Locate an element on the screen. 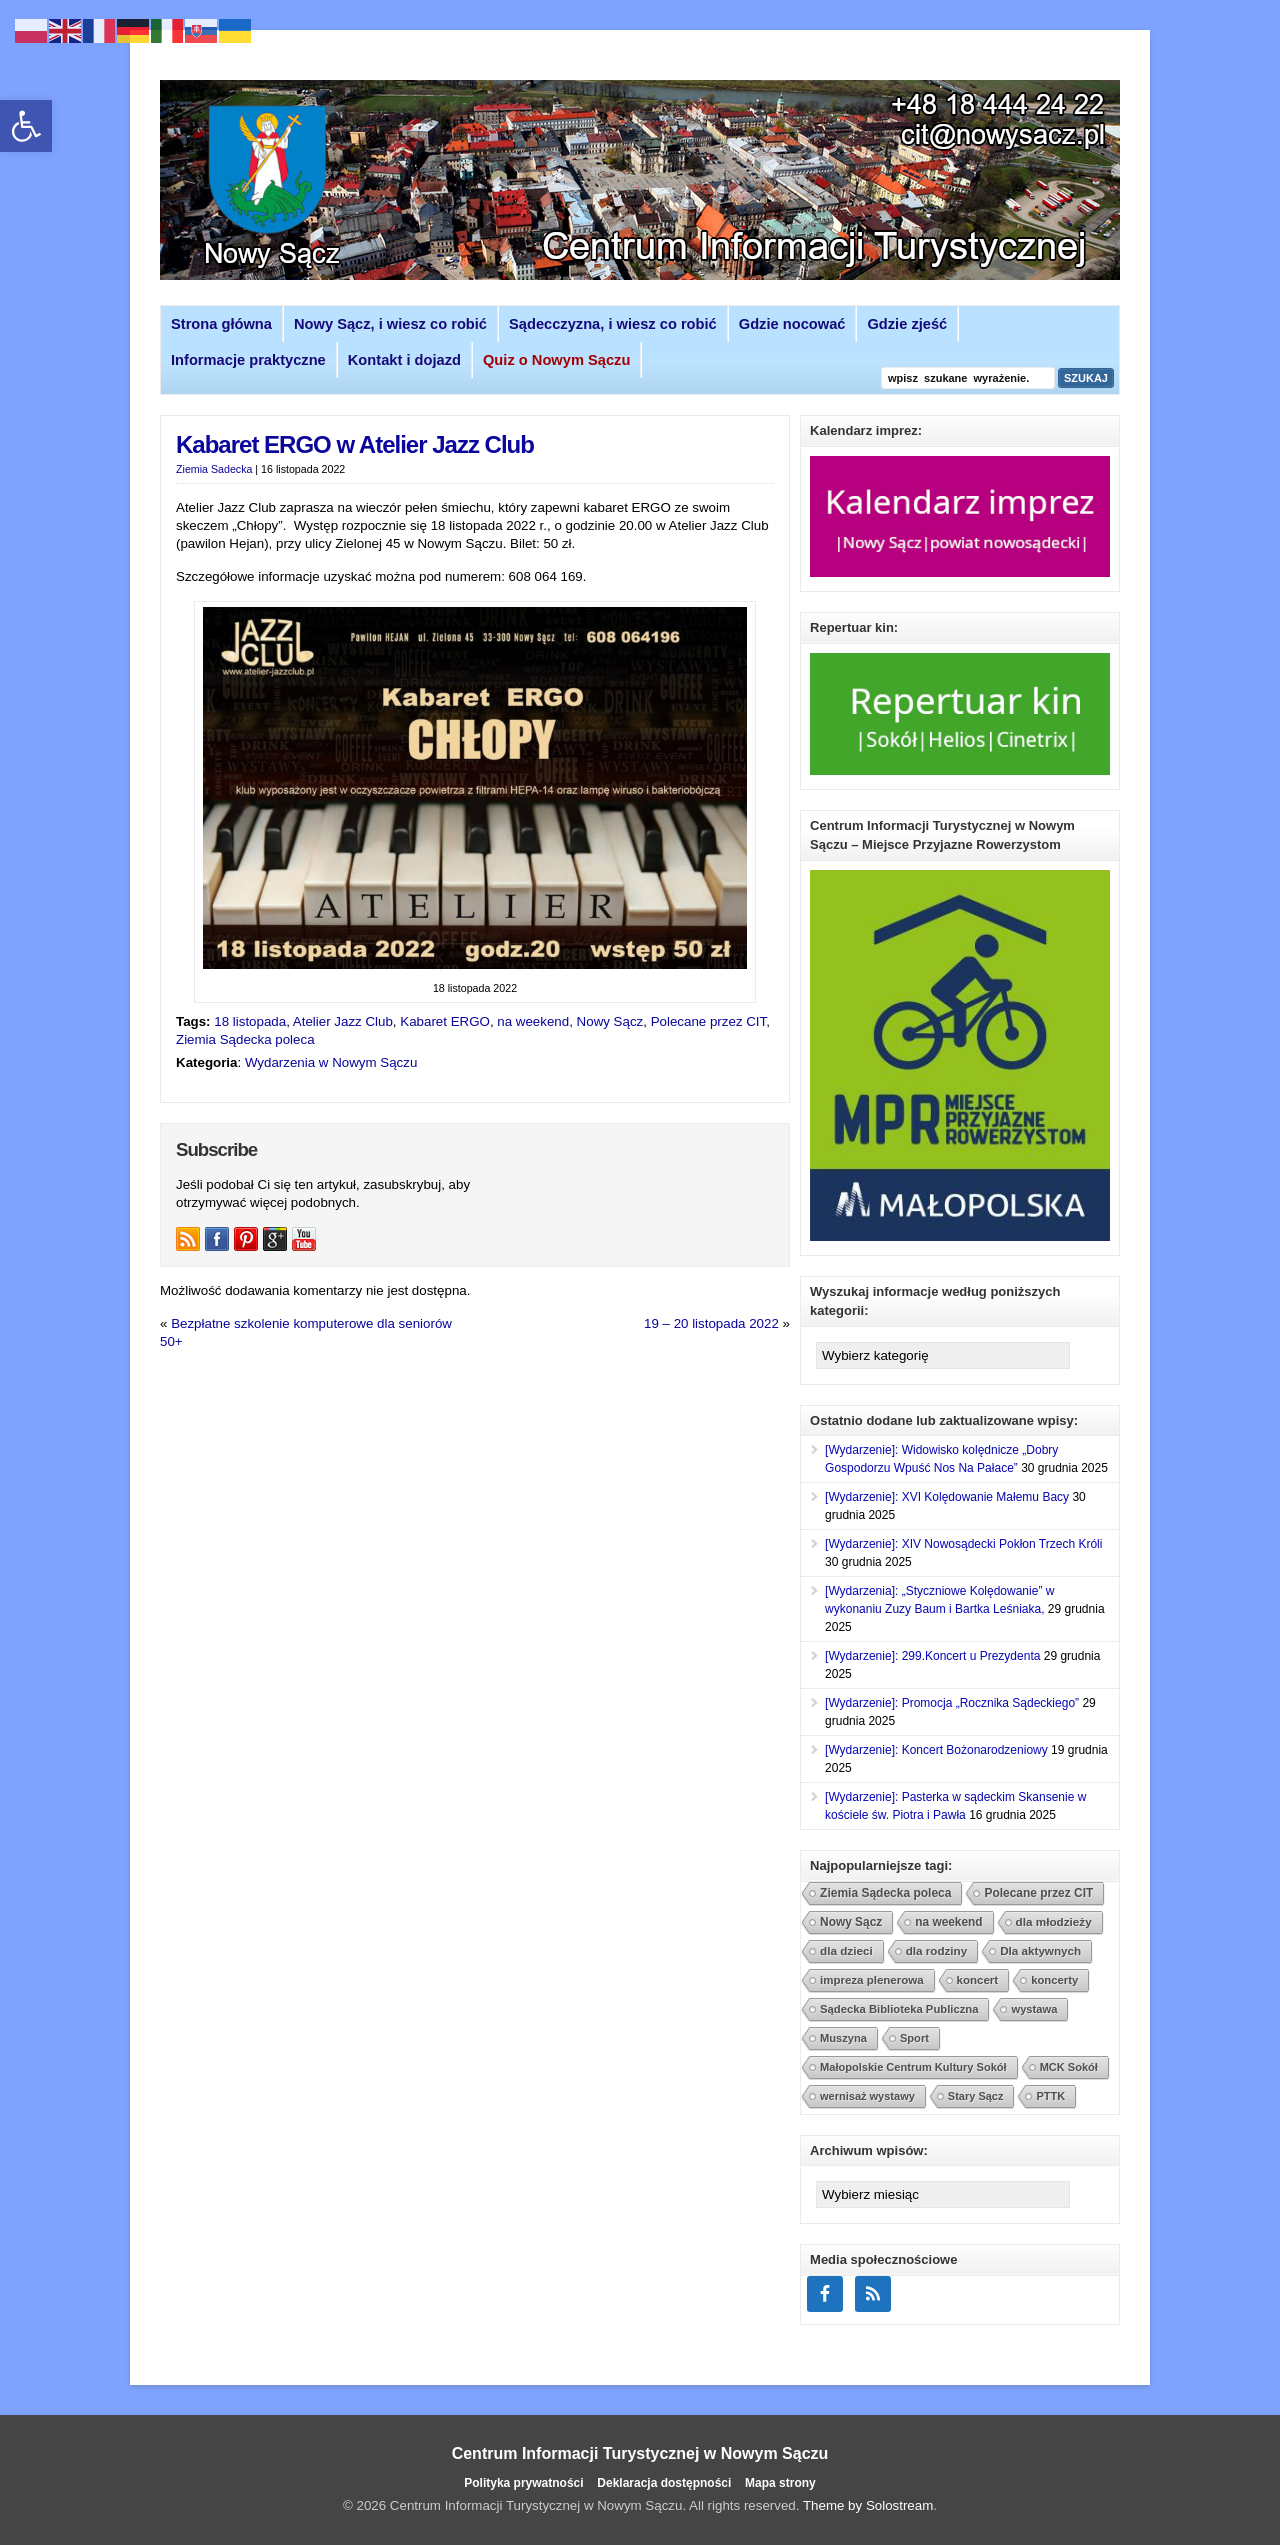  Małopolskie Centrum Kultury Sokół [link] is located at coordinates (913, 2067).